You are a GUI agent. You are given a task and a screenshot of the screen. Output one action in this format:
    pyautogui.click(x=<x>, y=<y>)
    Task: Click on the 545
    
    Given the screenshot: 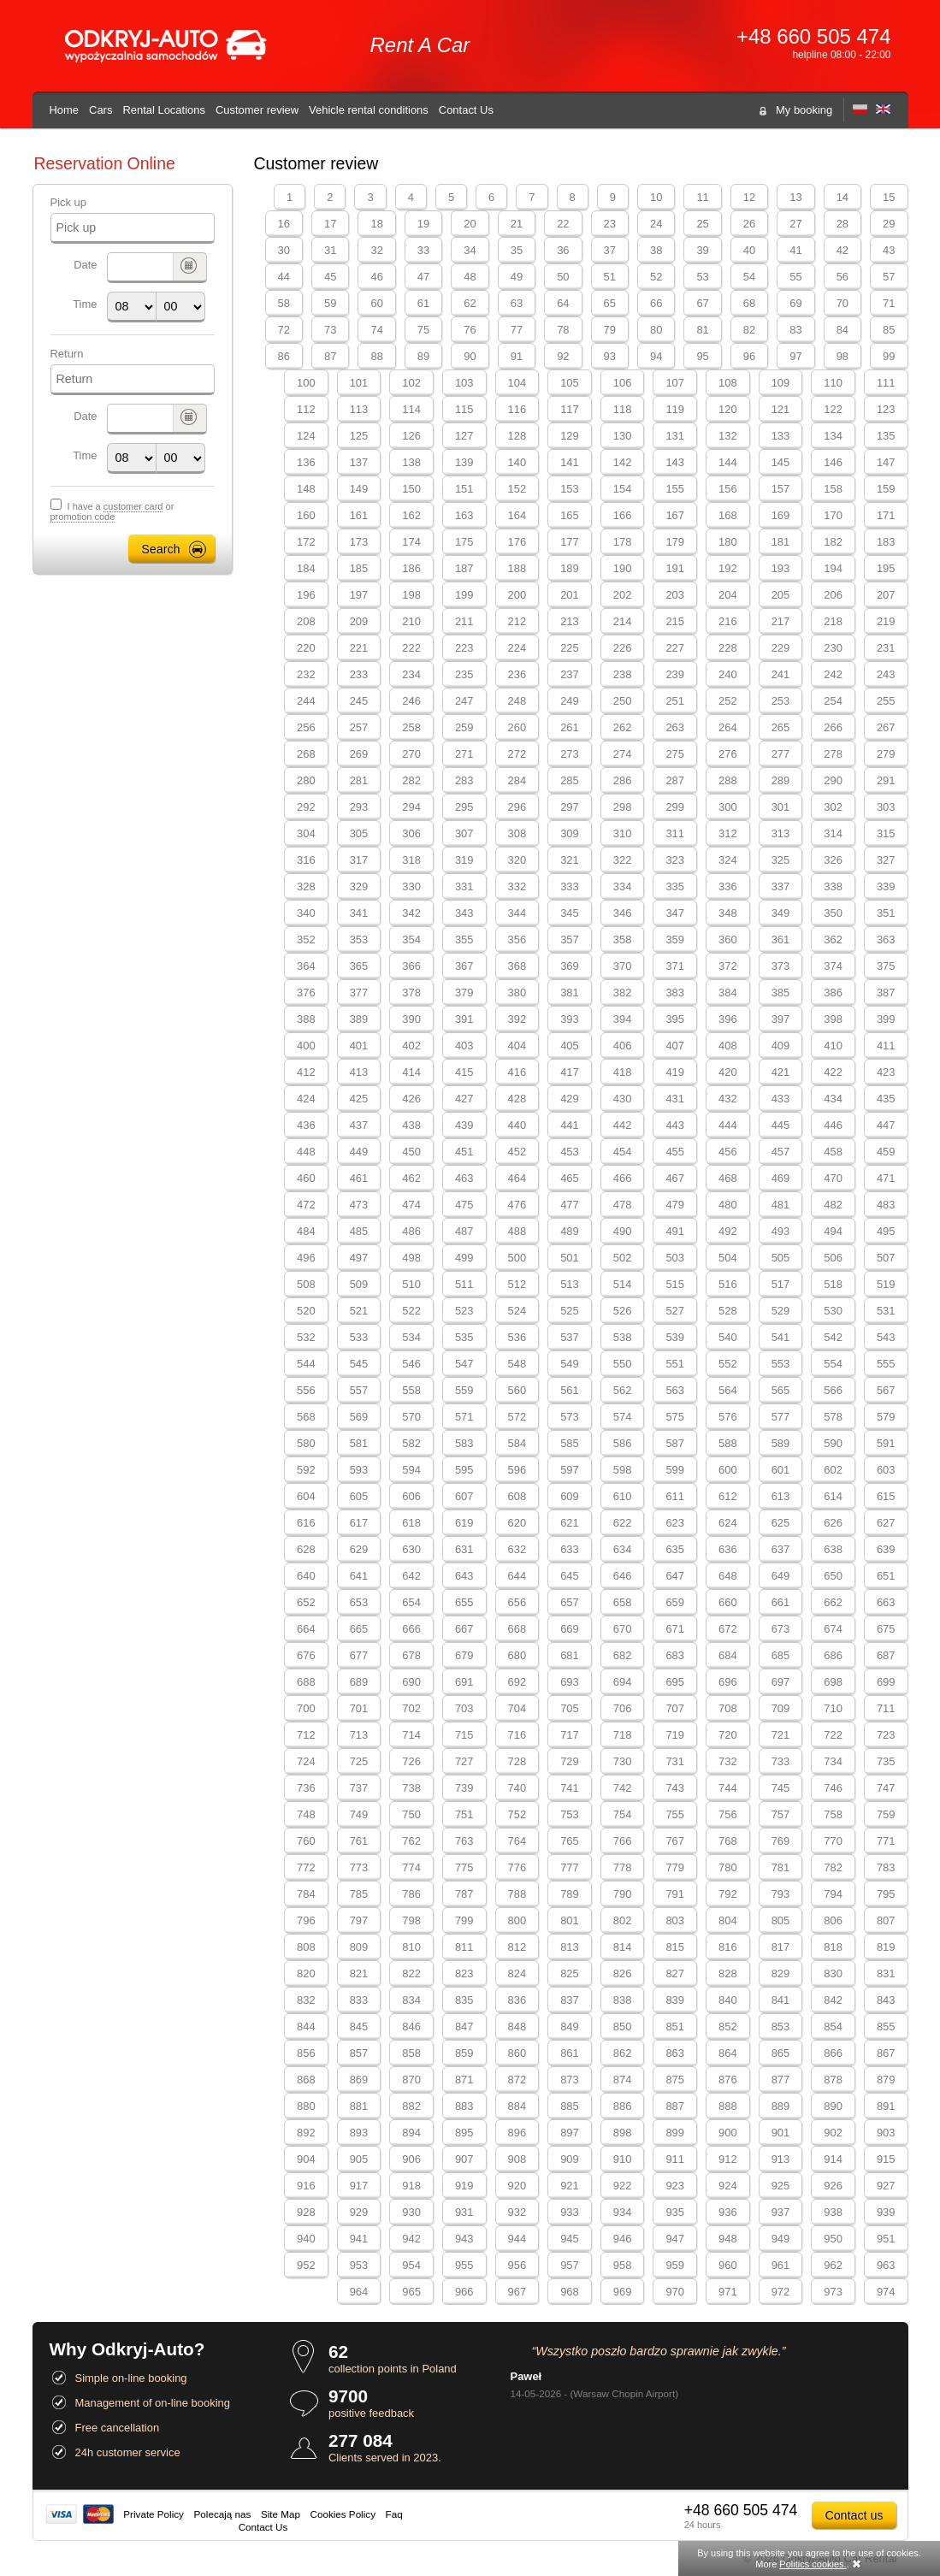 What is the action you would take?
    pyautogui.click(x=359, y=1363)
    